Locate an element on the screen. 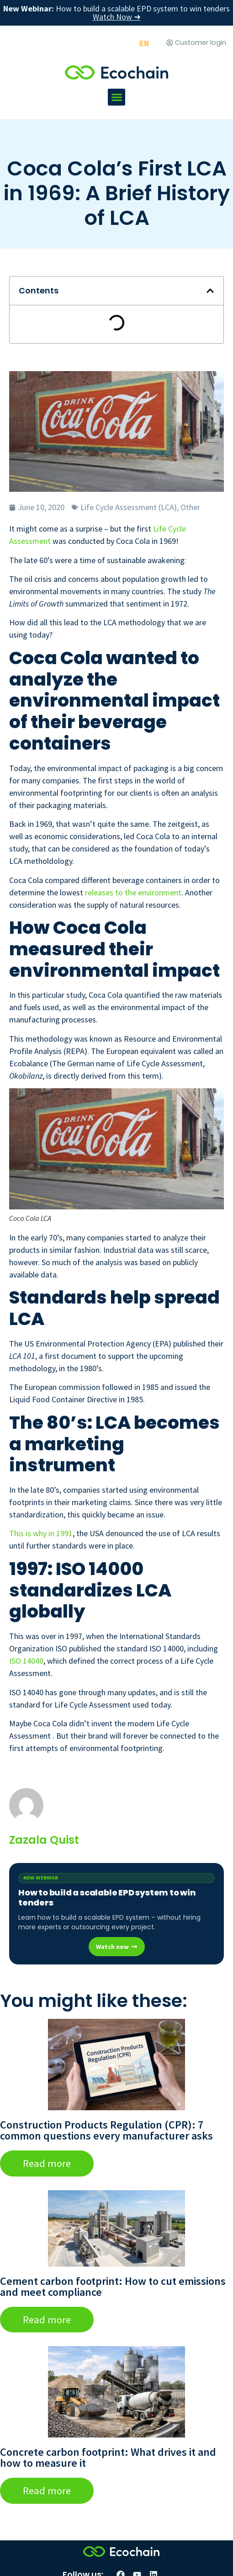 The height and width of the screenshot is (2576, 233). Watch Now ➜ is located at coordinates (117, 16).